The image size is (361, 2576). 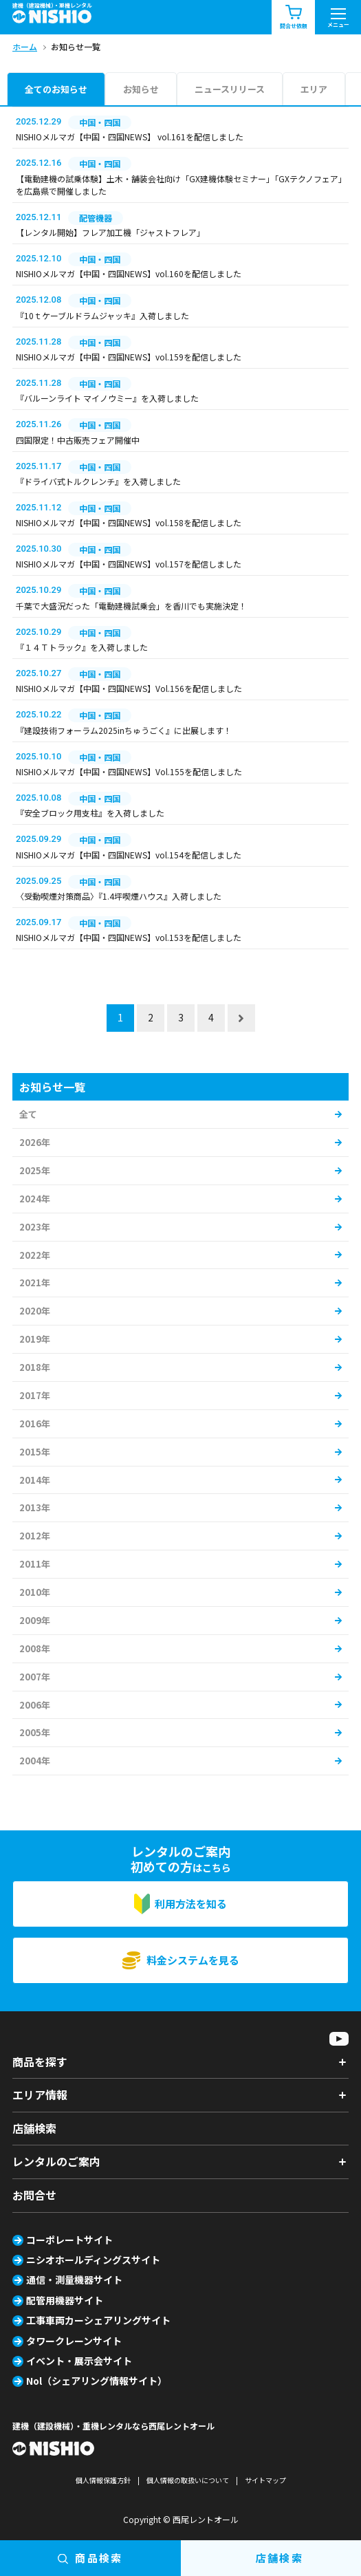 What do you see at coordinates (39, 2061) in the screenshot?
I see `商品を探す` at bounding box center [39, 2061].